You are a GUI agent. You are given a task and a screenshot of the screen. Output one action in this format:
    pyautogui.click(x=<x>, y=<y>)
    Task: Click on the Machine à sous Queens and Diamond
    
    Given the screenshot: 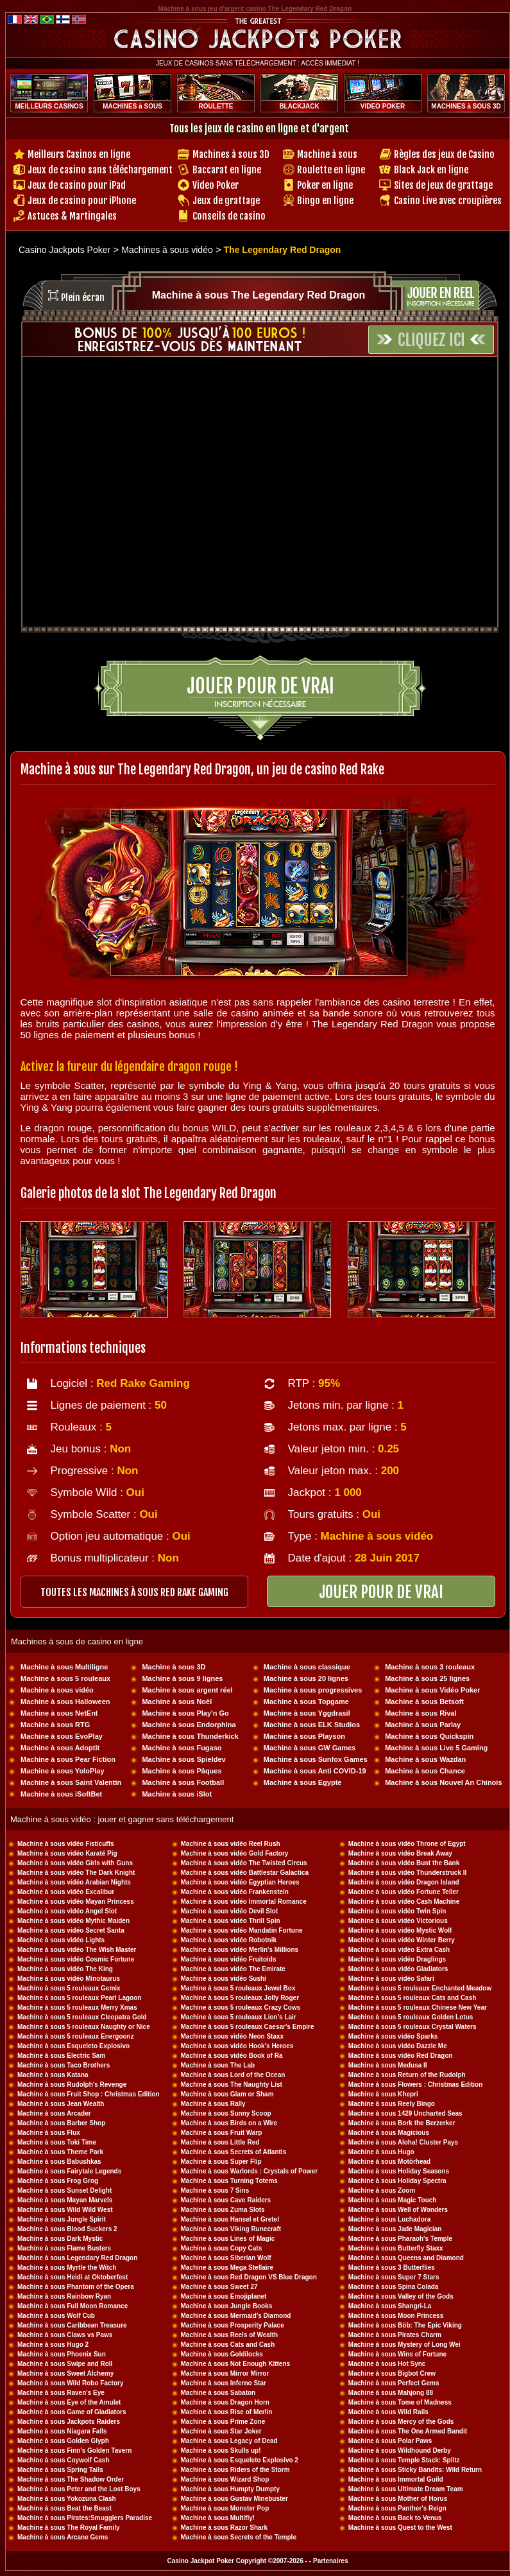 What is the action you would take?
    pyautogui.click(x=406, y=2257)
    